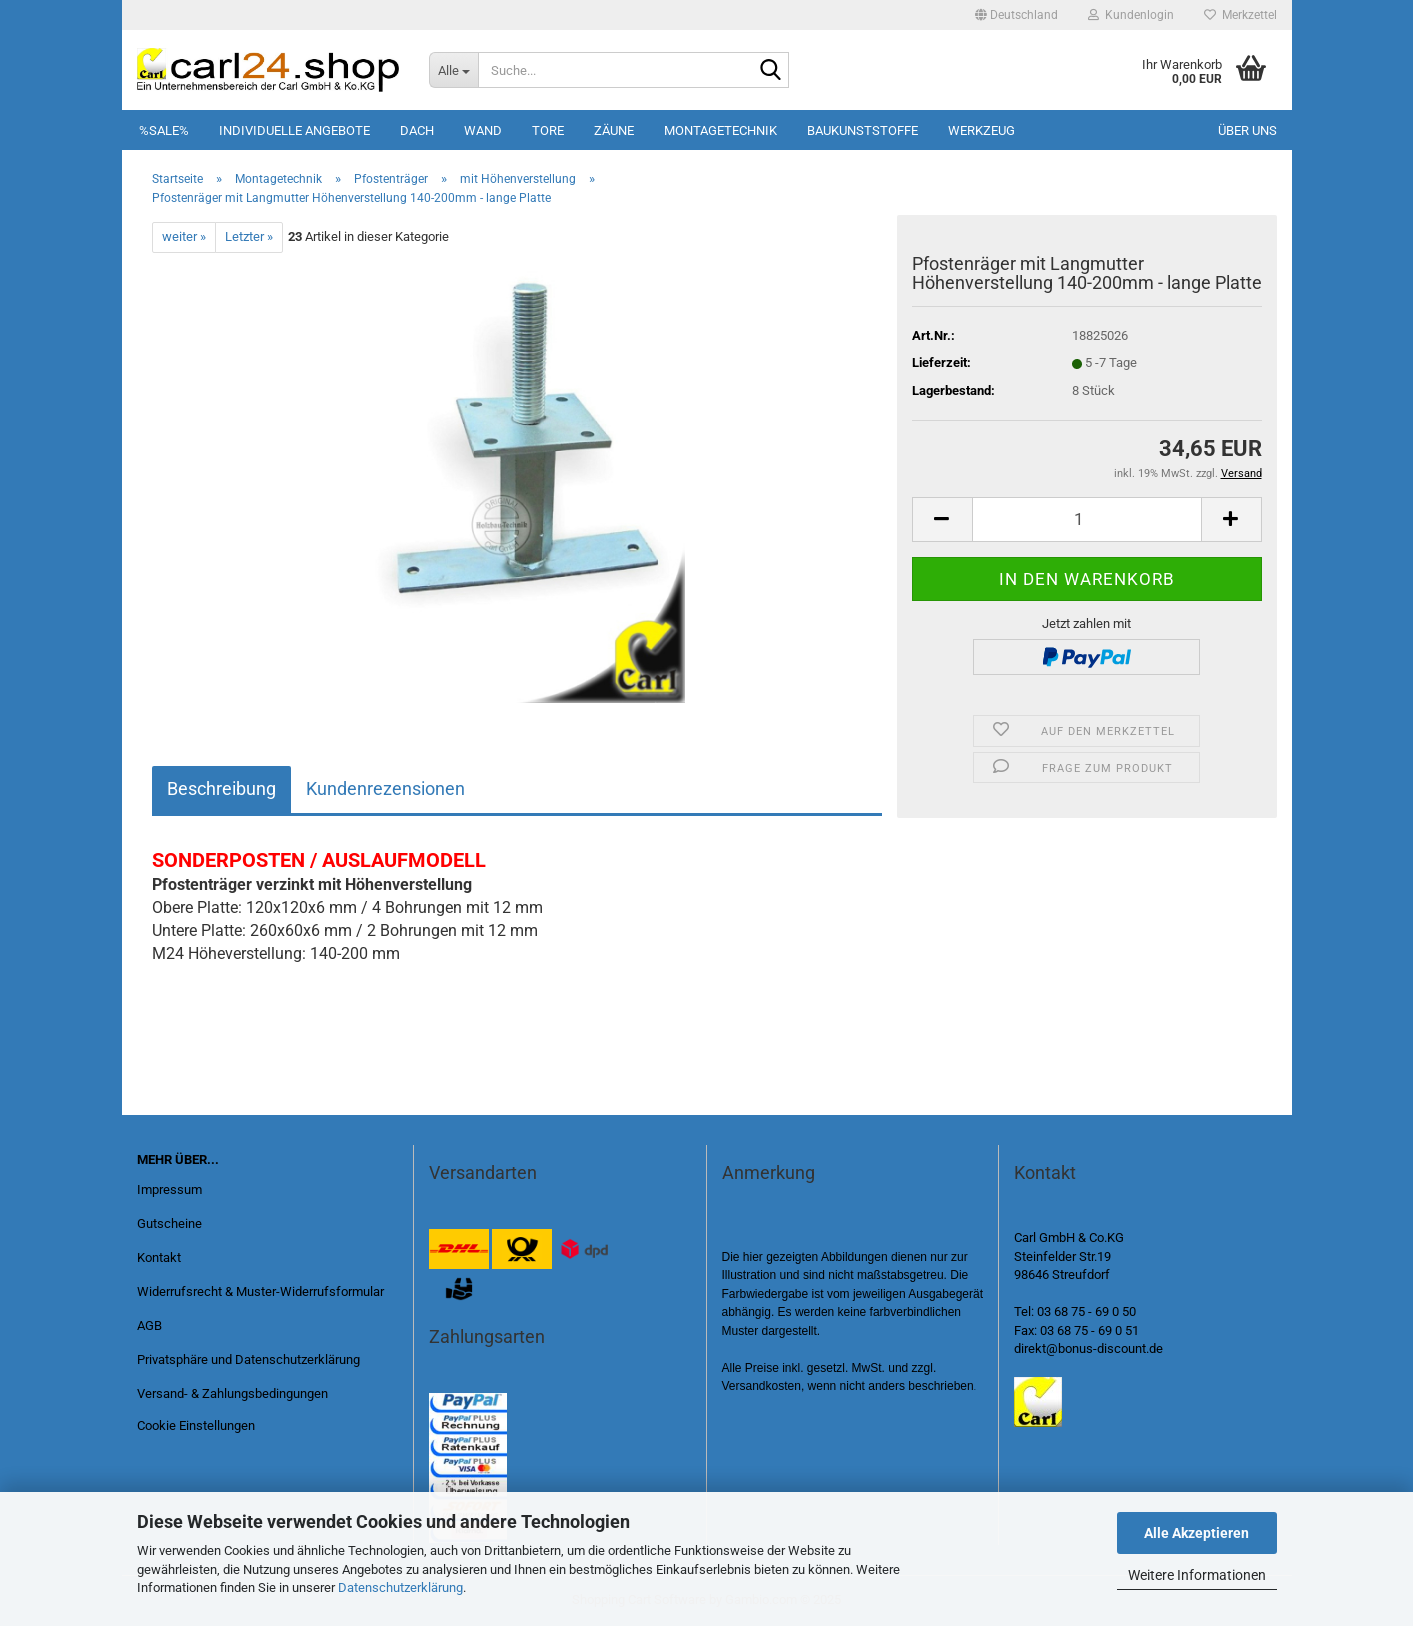  Describe the element at coordinates (417, 130) in the screenshot. I see `Dach` at that location.